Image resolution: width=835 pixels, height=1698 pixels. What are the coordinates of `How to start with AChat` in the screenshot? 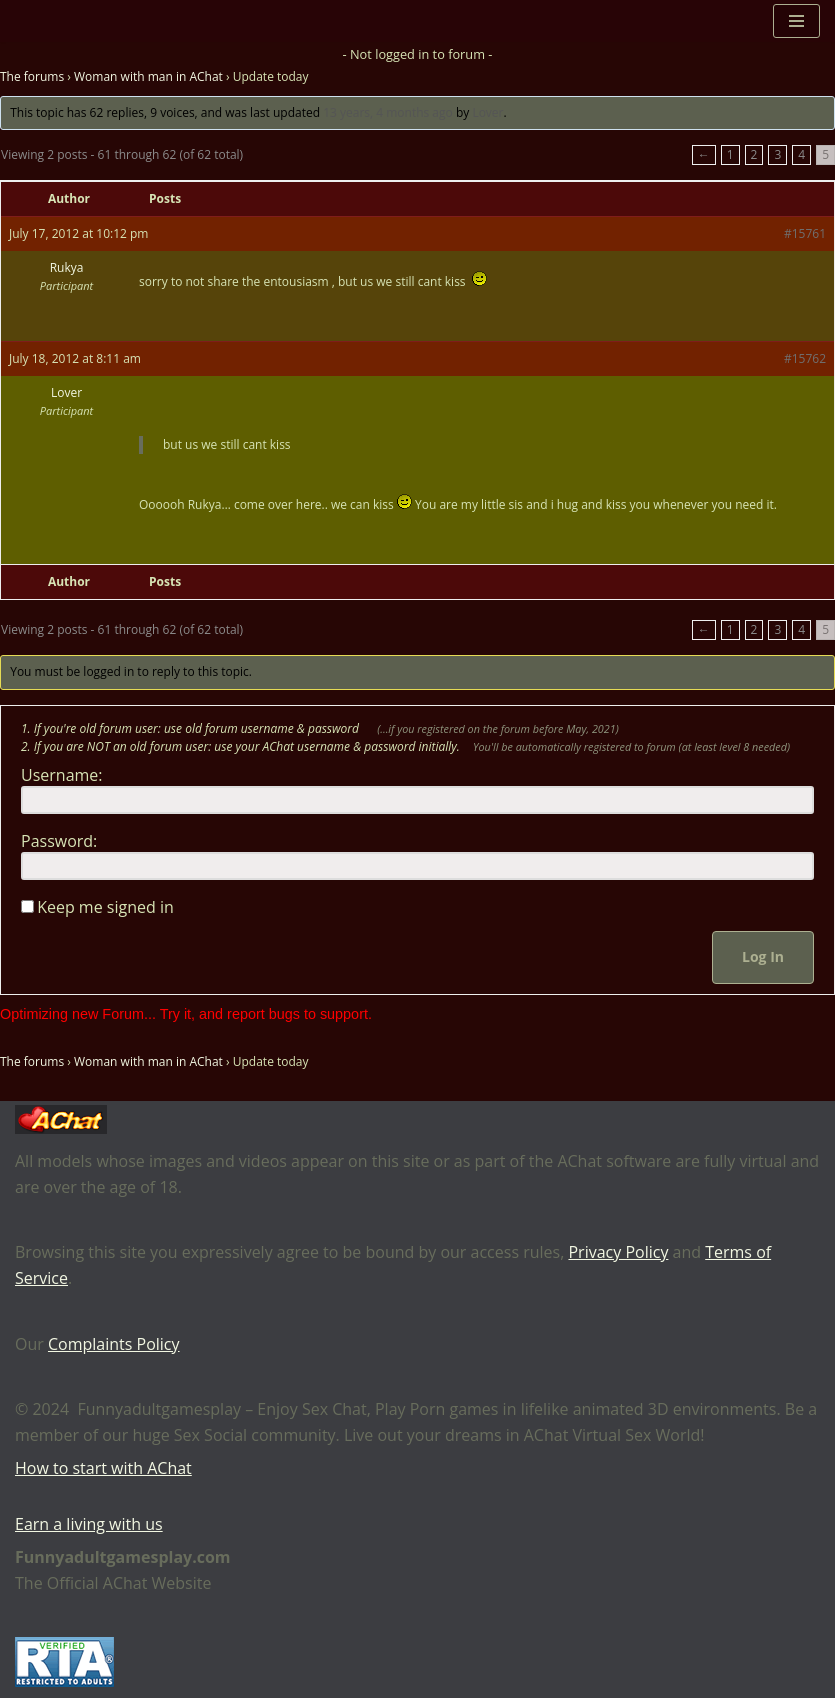 It's located at (103, 1468).